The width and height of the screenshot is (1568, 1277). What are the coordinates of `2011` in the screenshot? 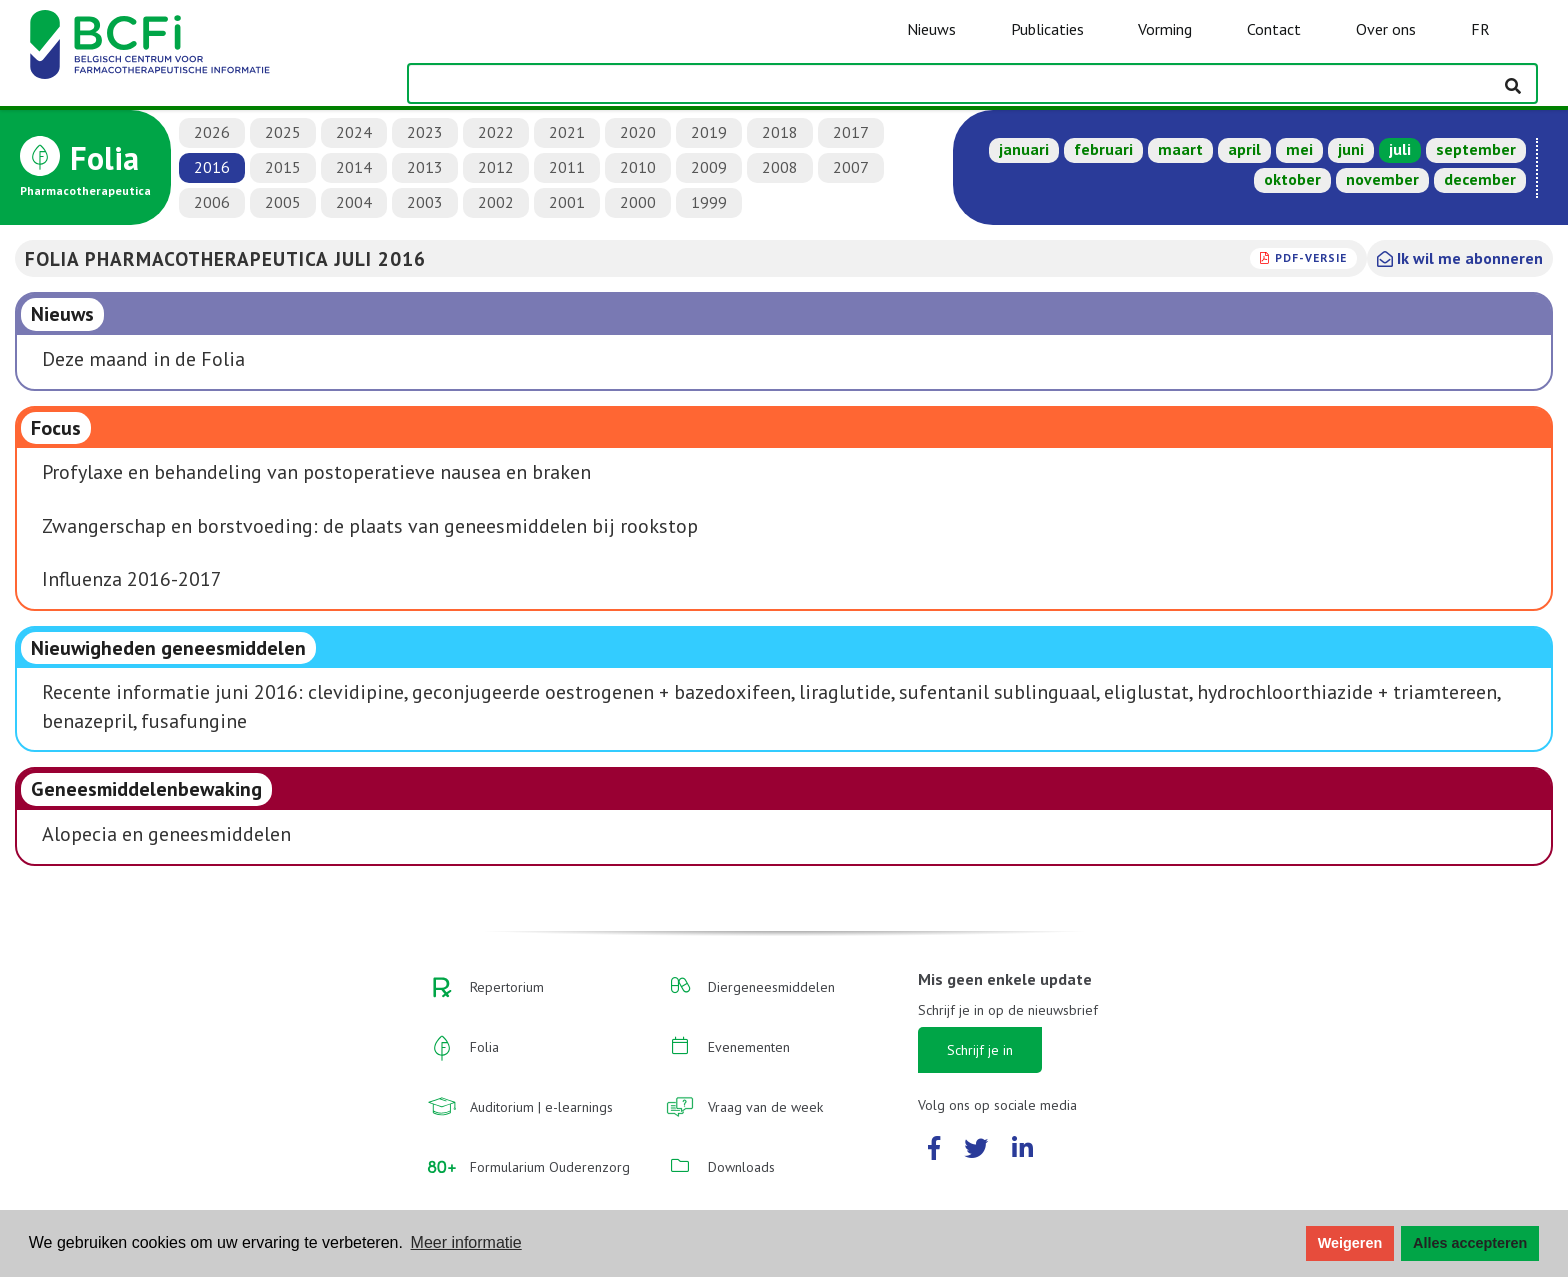 It's located at (567, 167).